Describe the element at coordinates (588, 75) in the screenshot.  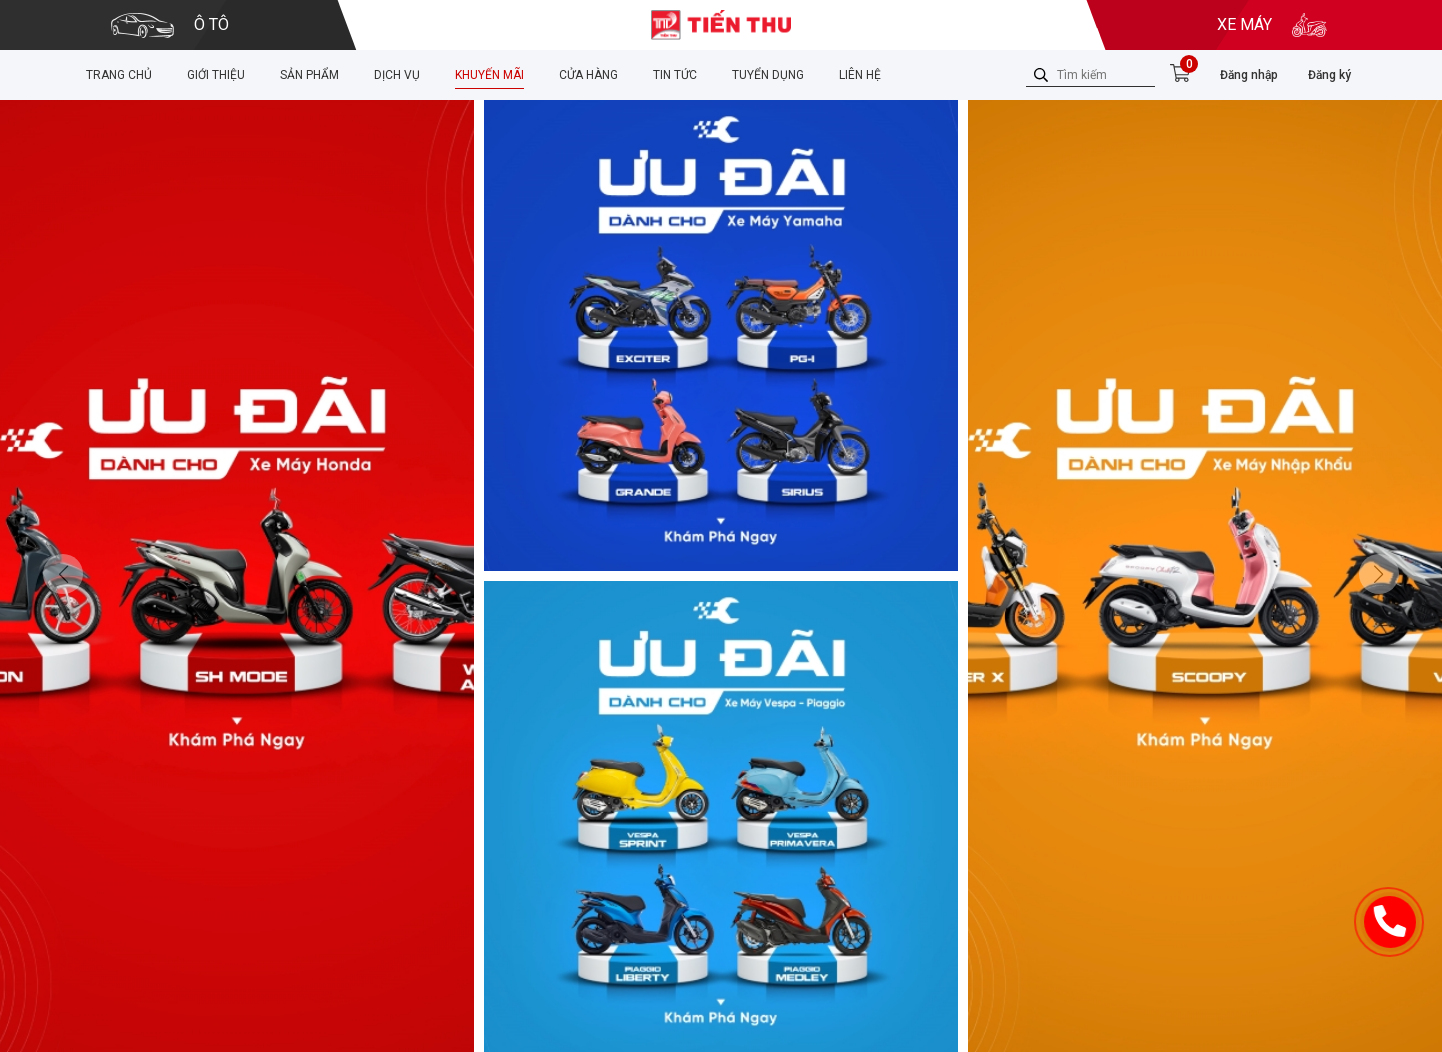
I see `Cửa hàng` at that location.